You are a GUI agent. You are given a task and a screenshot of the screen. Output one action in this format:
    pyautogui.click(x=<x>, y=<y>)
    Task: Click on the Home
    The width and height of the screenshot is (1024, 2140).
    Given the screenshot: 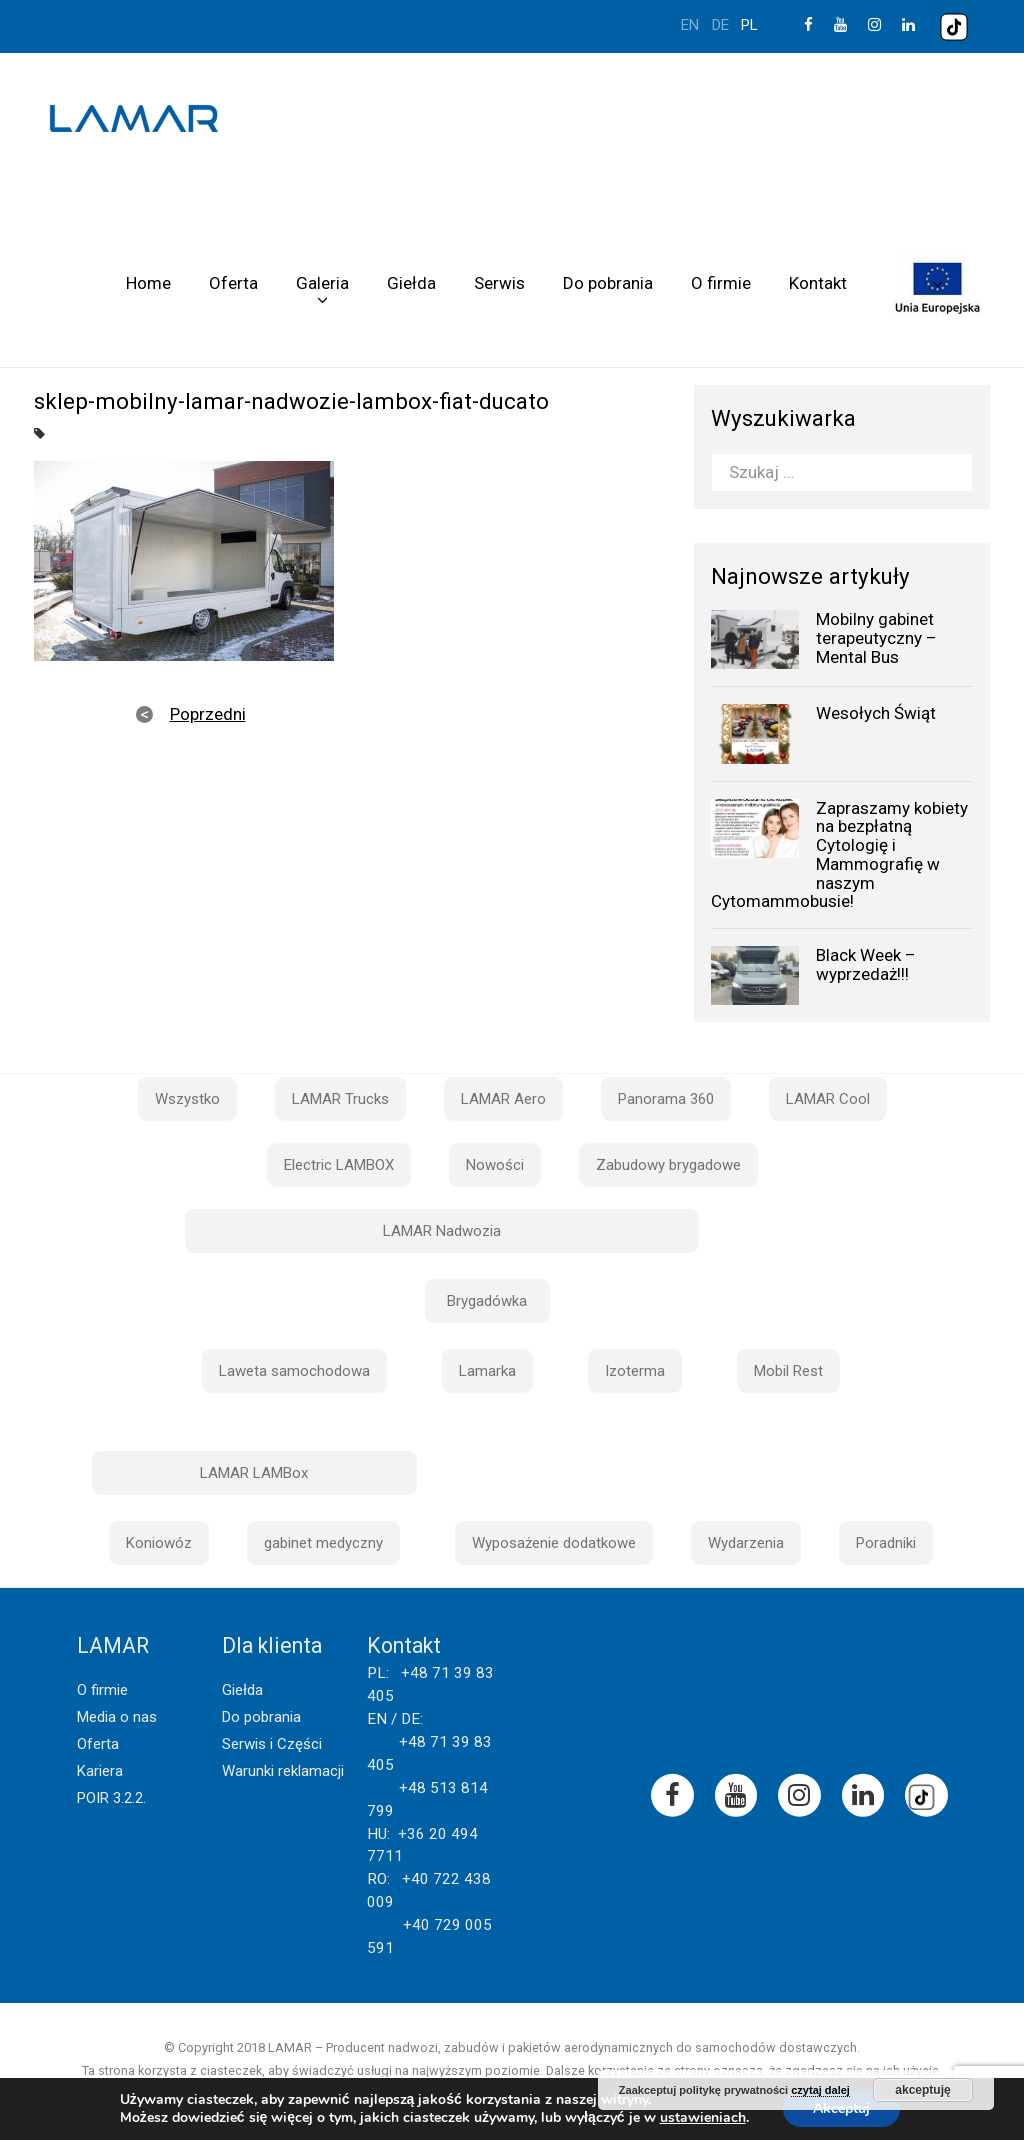 What is the action you would take?
    pyautogui.click(x=148, y=283)
    